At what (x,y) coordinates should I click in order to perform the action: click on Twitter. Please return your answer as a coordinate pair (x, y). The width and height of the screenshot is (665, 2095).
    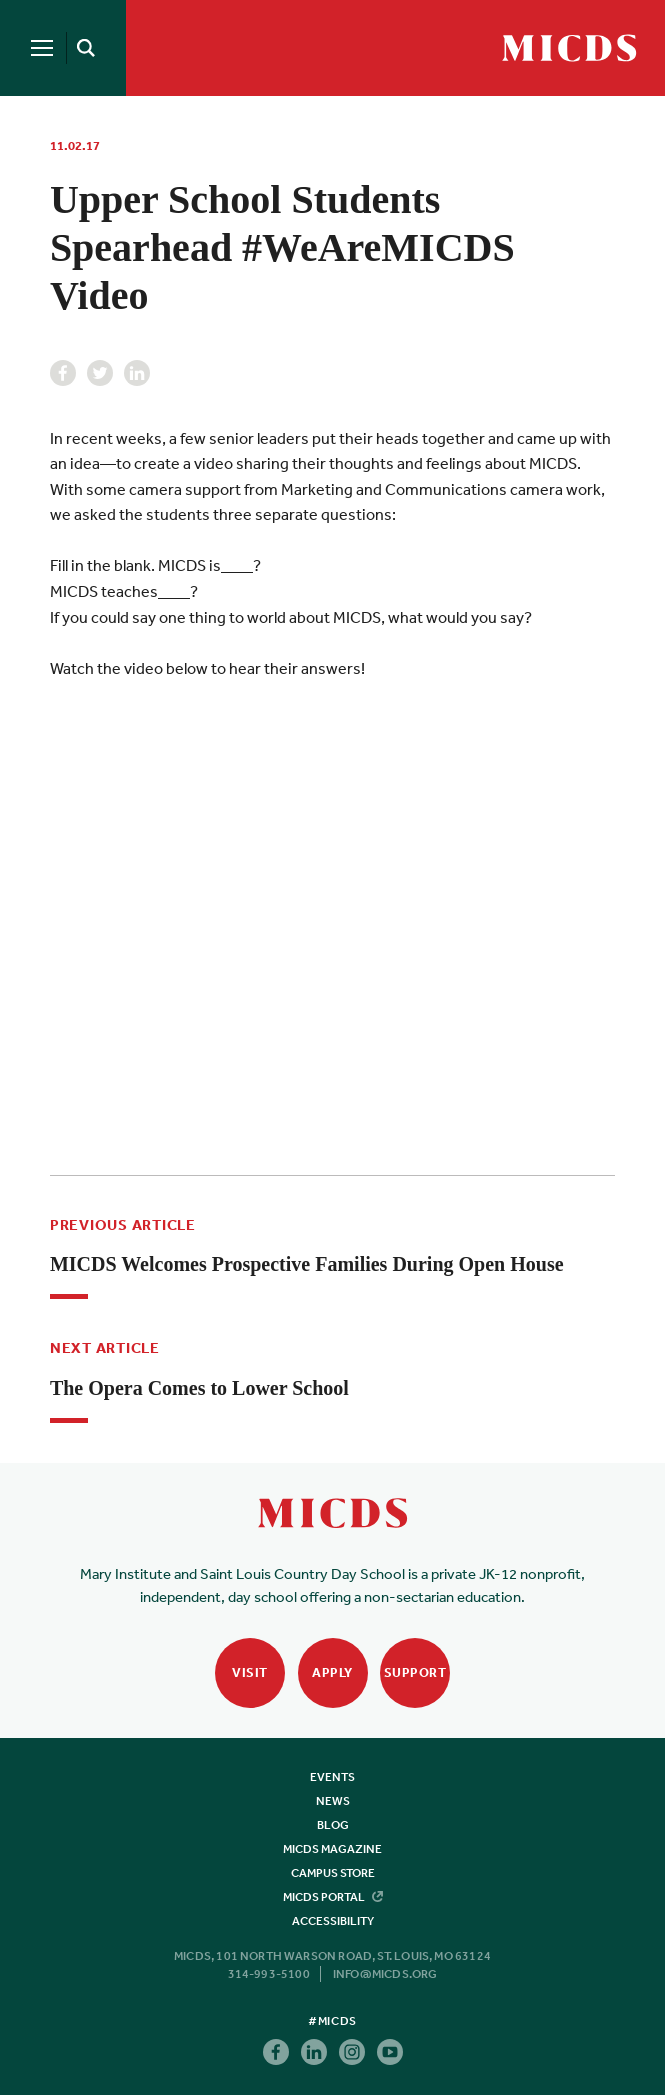
    Looking at the image, I should click on (100, 373).